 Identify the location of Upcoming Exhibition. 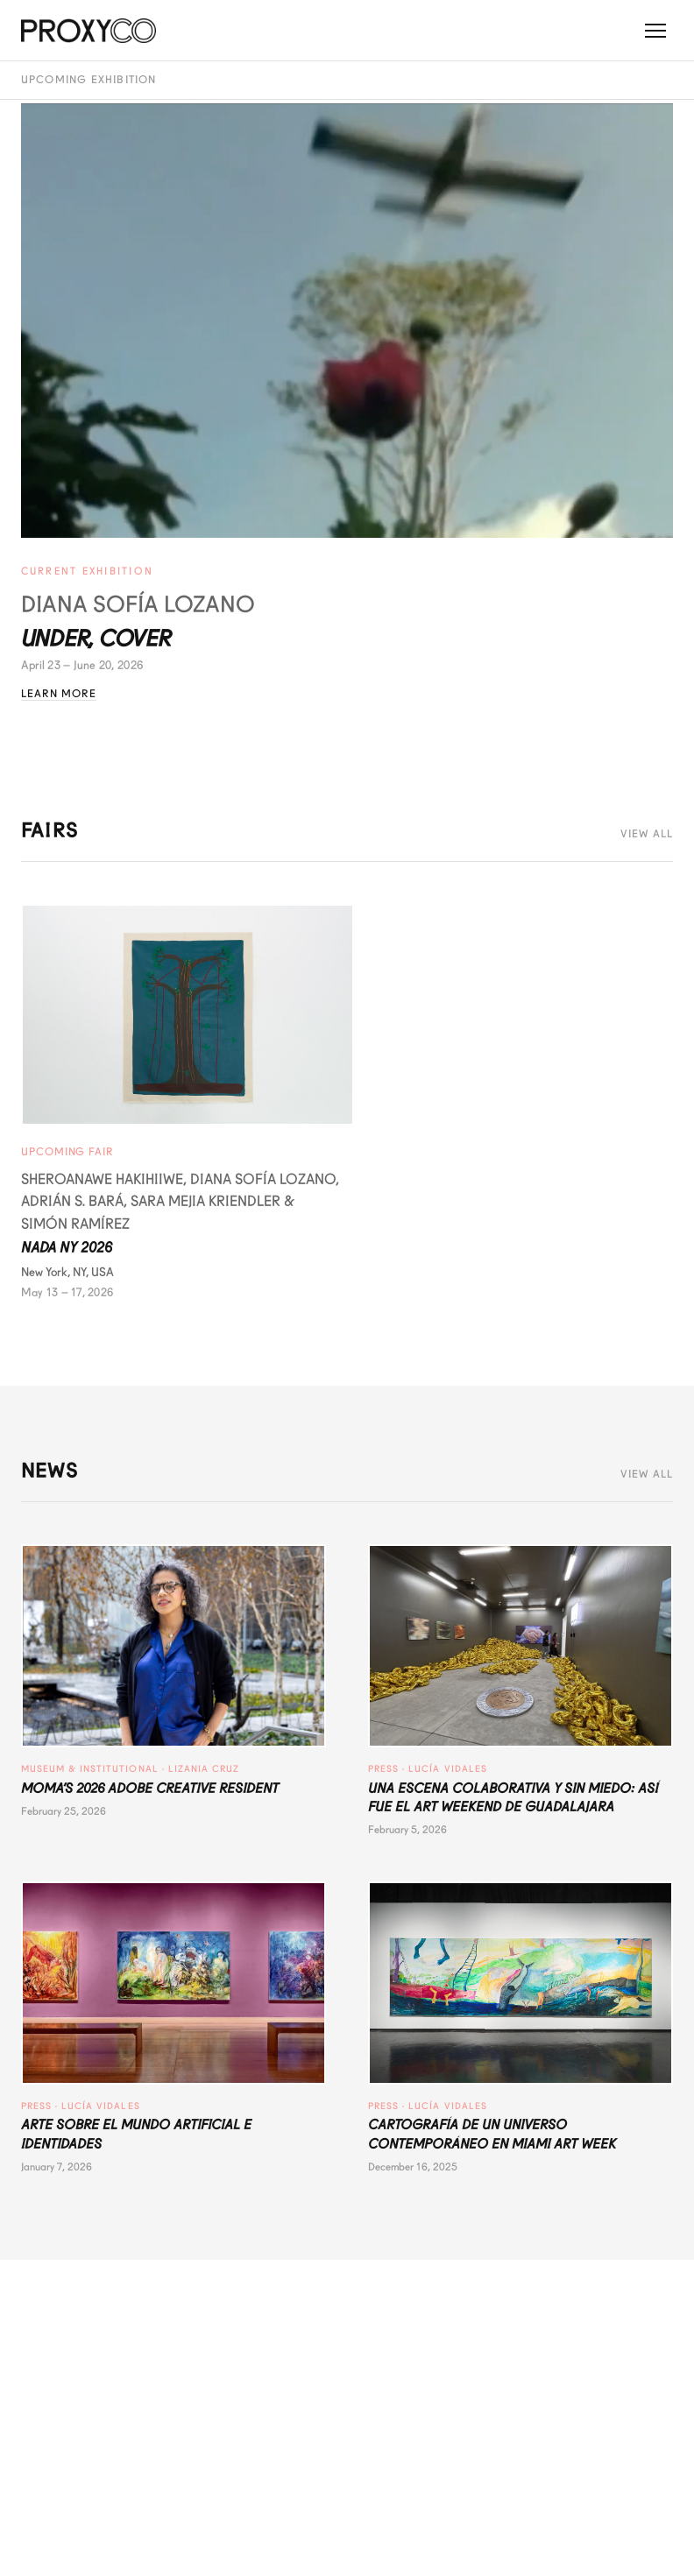
(89, 80).